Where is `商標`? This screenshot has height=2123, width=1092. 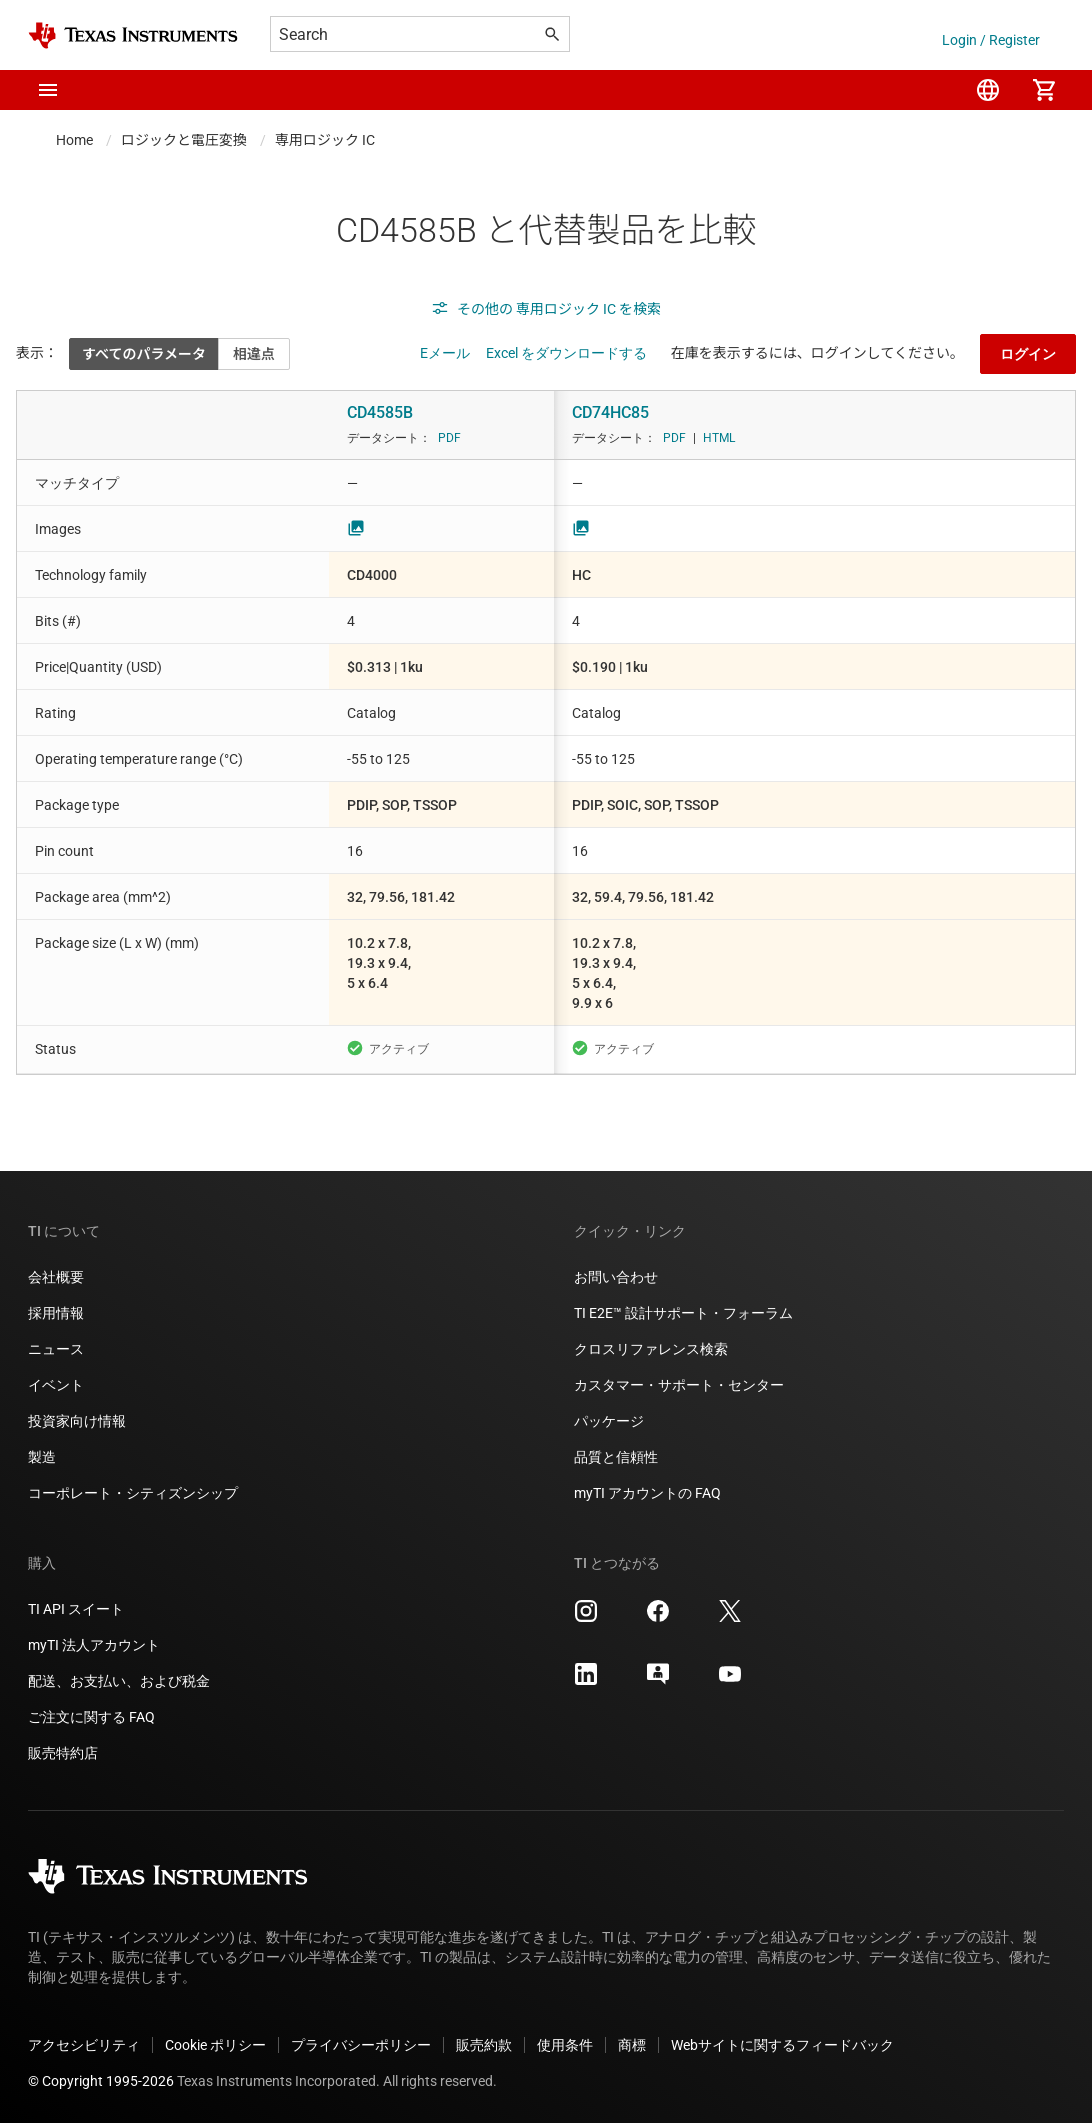
商標 is located at coordinates (632, 2045).